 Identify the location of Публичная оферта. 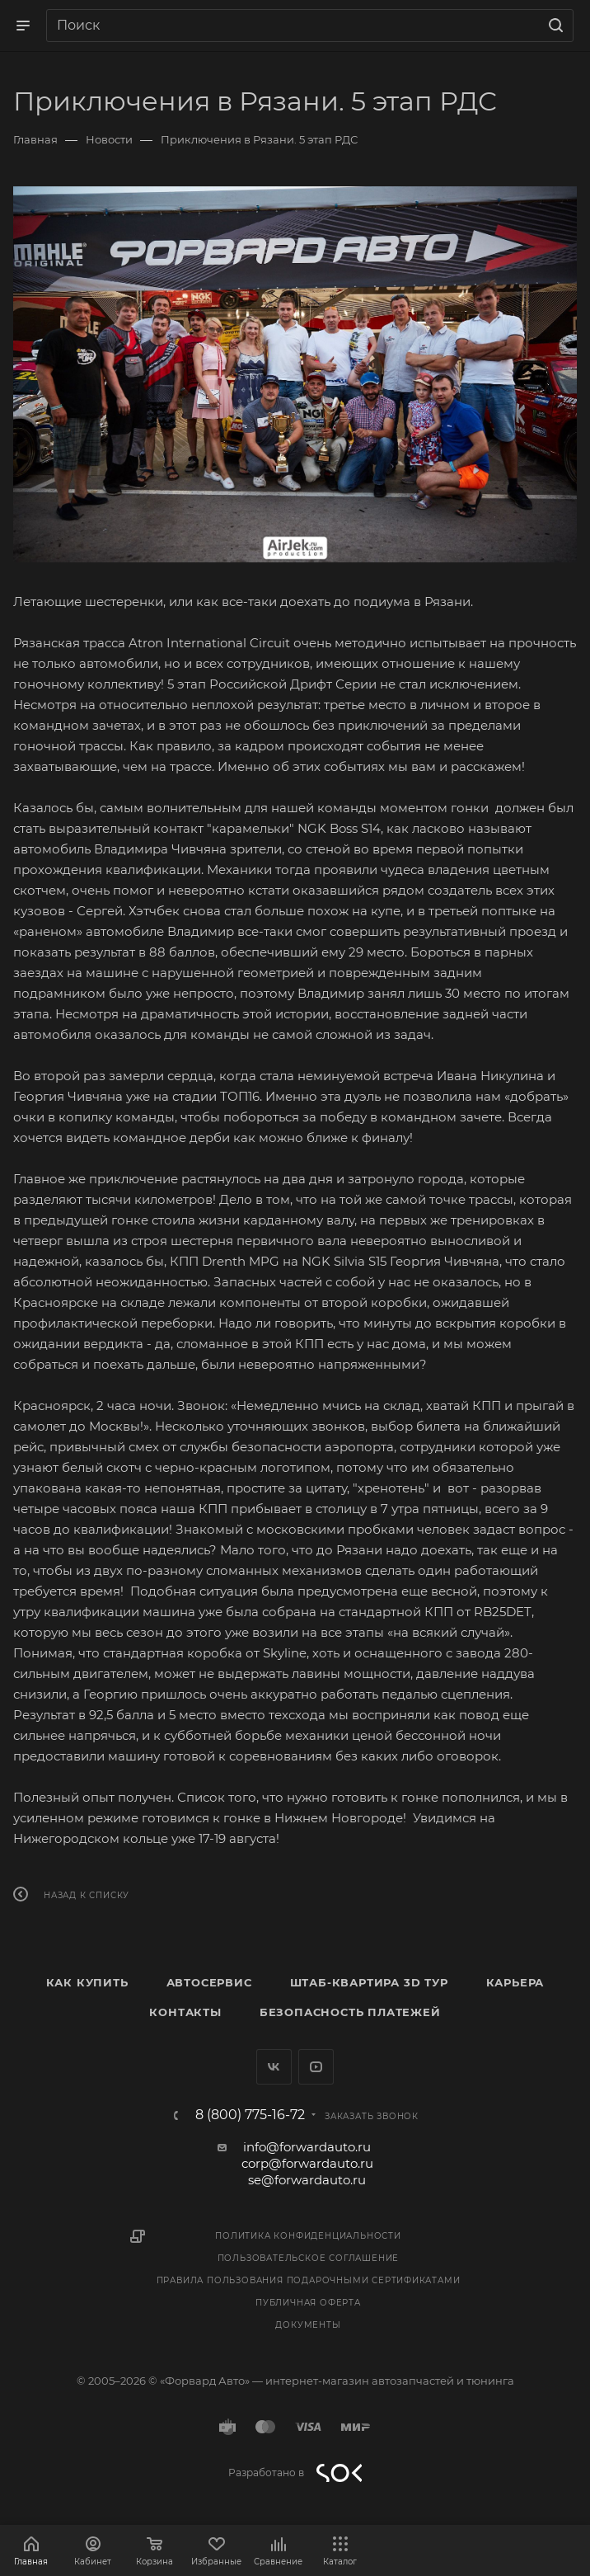
(308, 2302).